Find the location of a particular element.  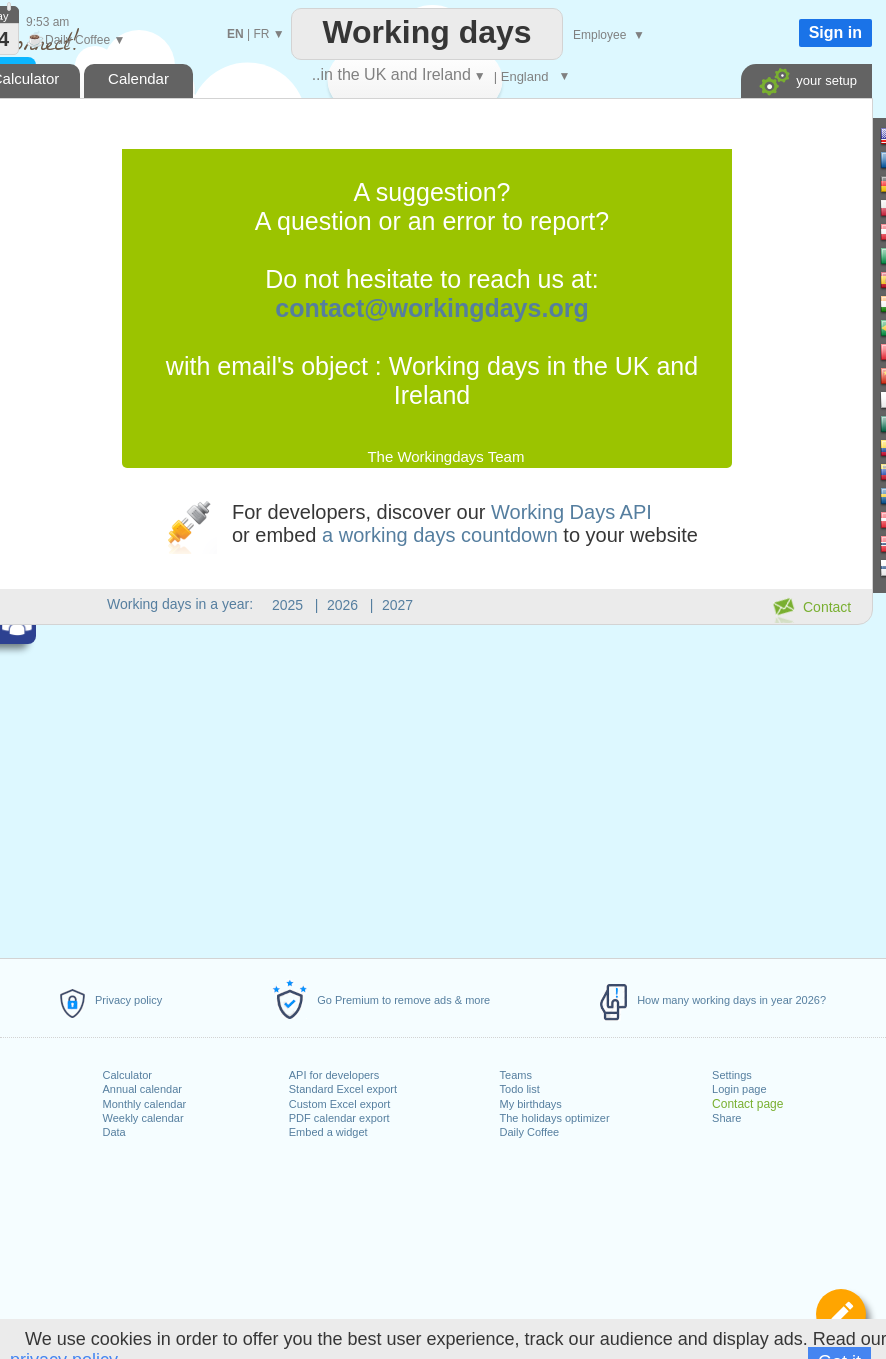

The holidays optimizer is located at coordinates (555, 1118).